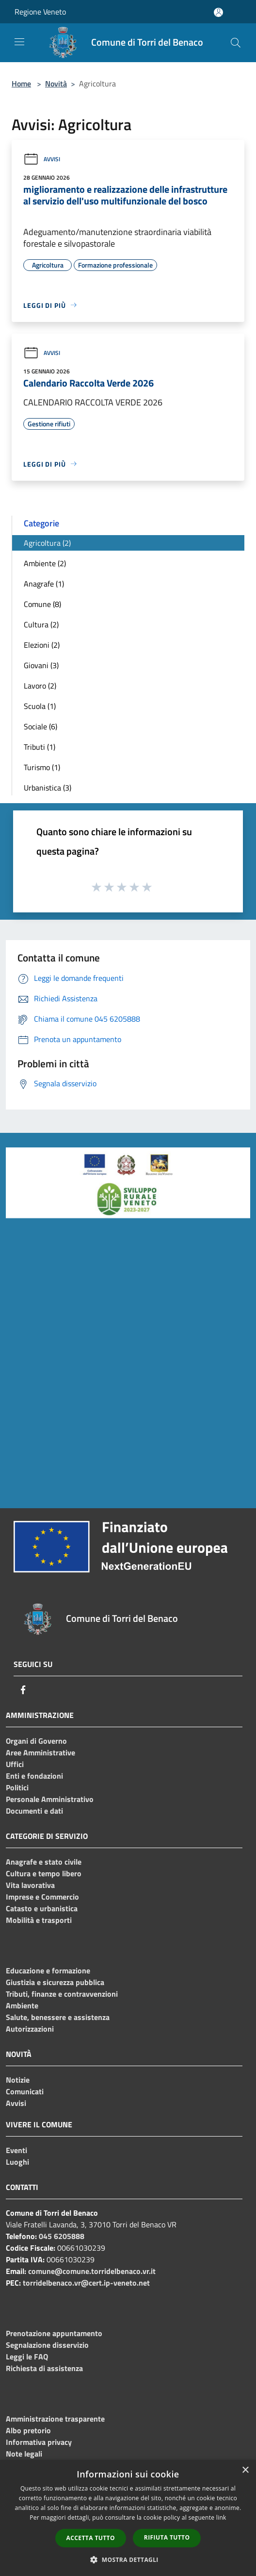  Describe the element at coordinates (21, 83) in the screenshot. I see `Home` at that location.